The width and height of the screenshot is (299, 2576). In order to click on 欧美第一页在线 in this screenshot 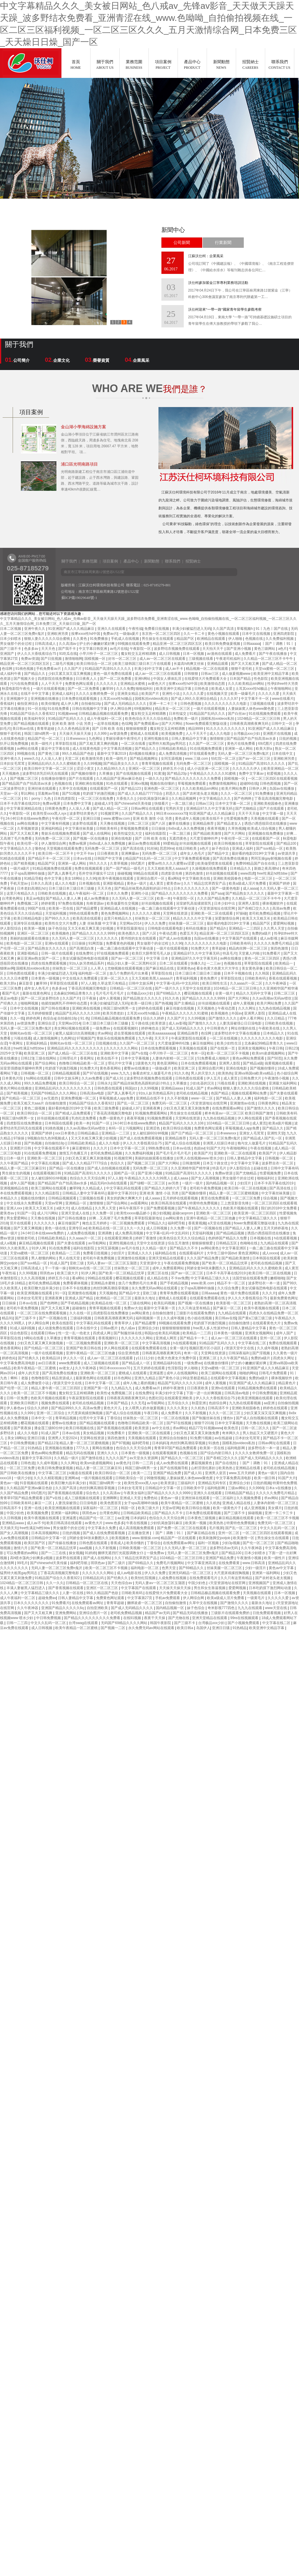, I will do `click(61, 908)`.